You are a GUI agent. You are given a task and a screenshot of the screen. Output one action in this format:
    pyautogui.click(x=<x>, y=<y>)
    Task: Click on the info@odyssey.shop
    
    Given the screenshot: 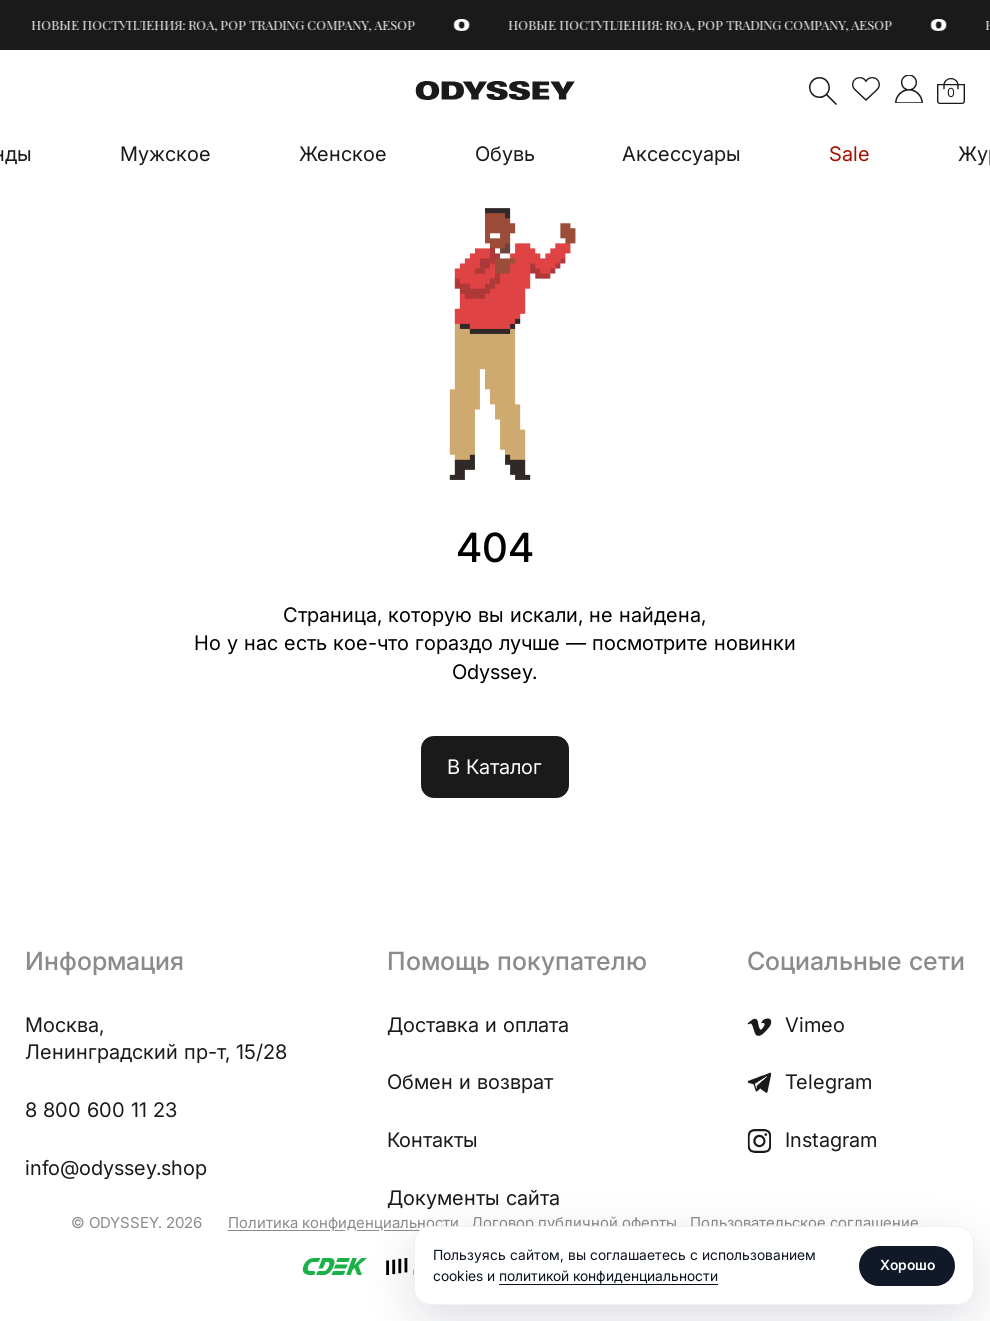 What is the action you would take?
    pyautogui.click(x=116, y=1168)
    